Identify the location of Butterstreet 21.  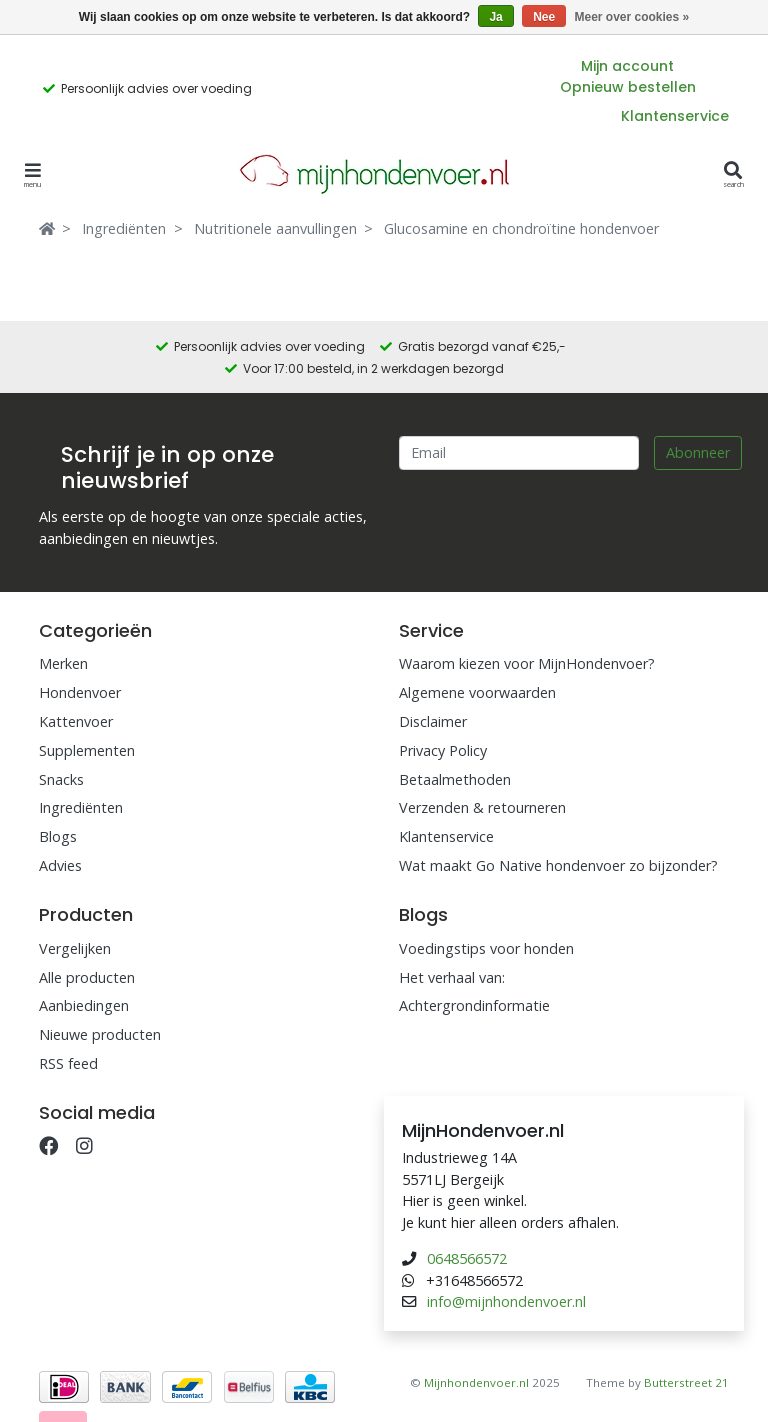
(686, 1382).